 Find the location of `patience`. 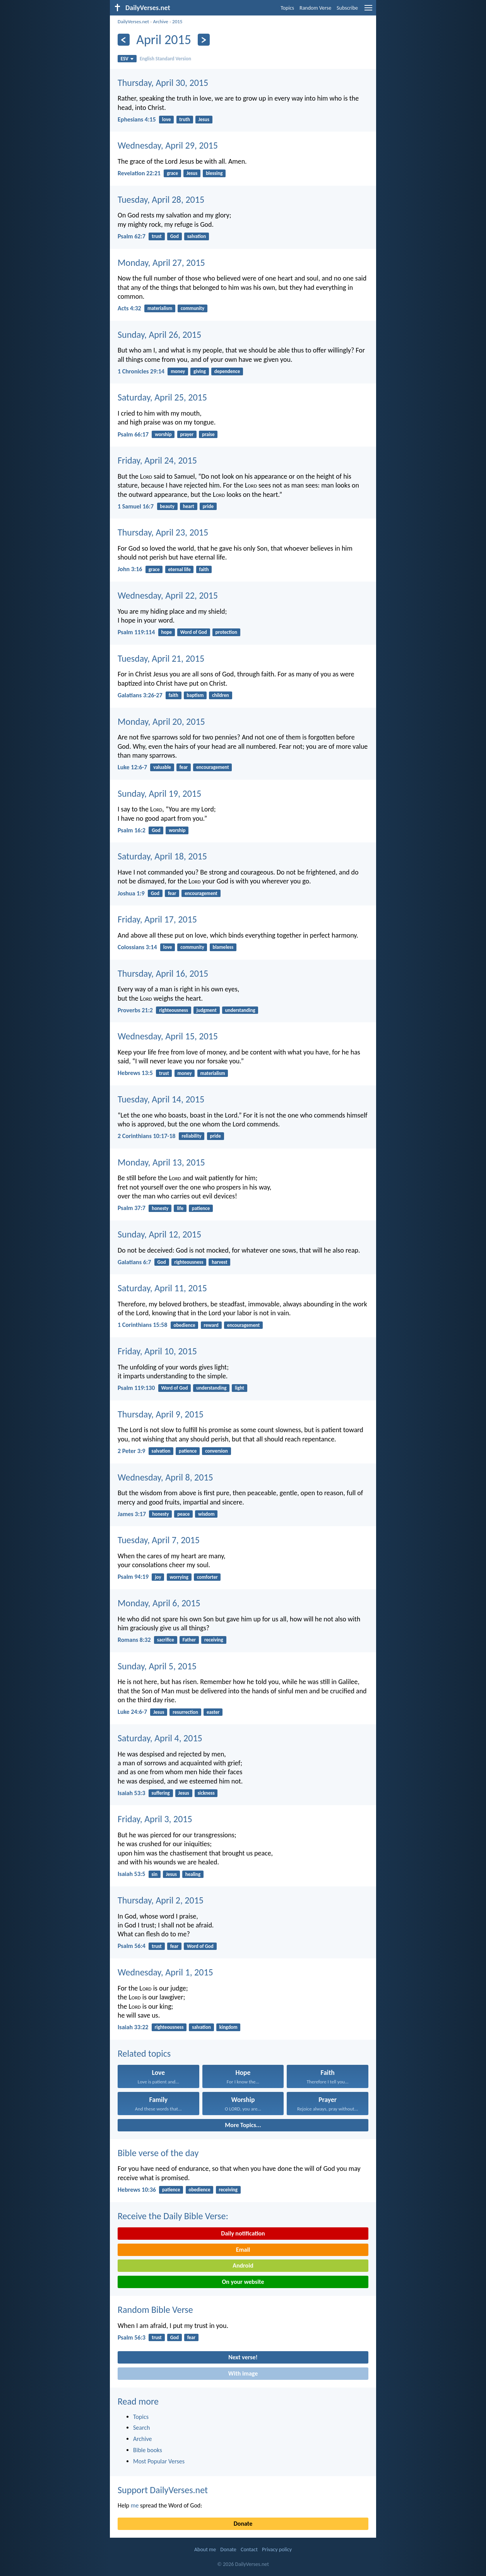

patience is located at coordinates (201, 1208).